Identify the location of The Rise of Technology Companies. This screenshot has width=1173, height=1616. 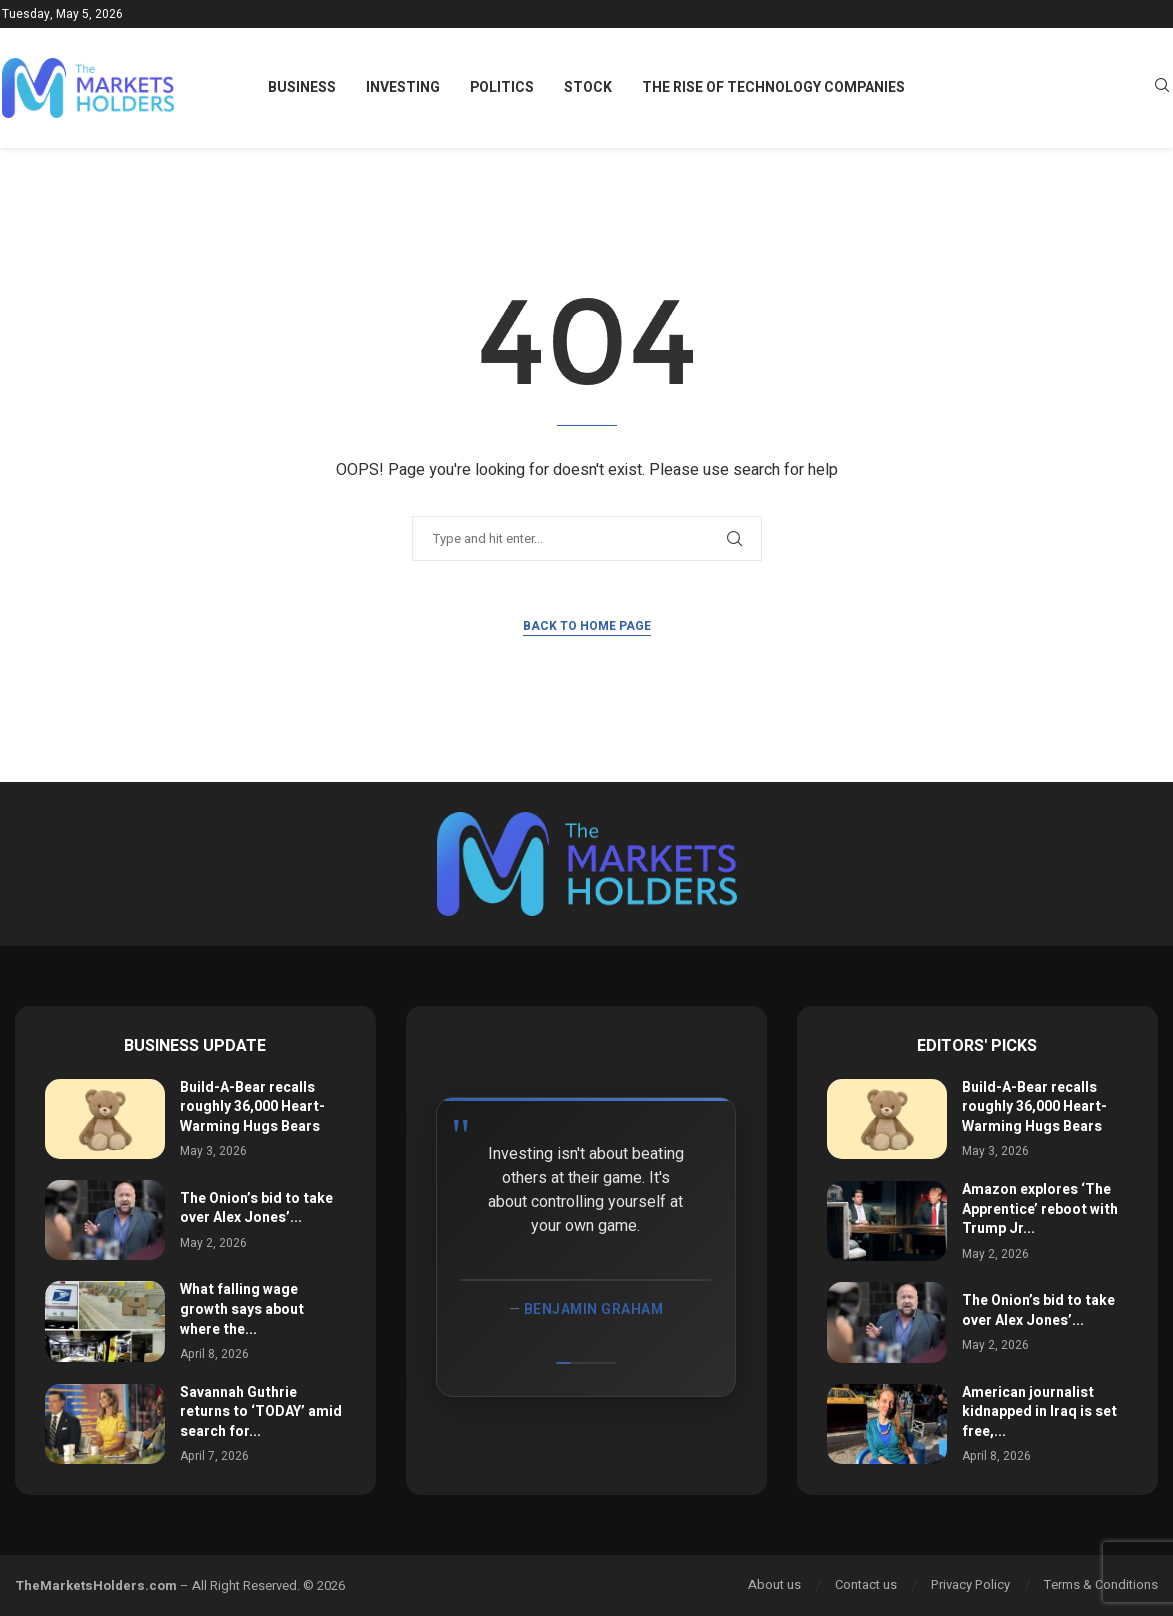
(773, 87).